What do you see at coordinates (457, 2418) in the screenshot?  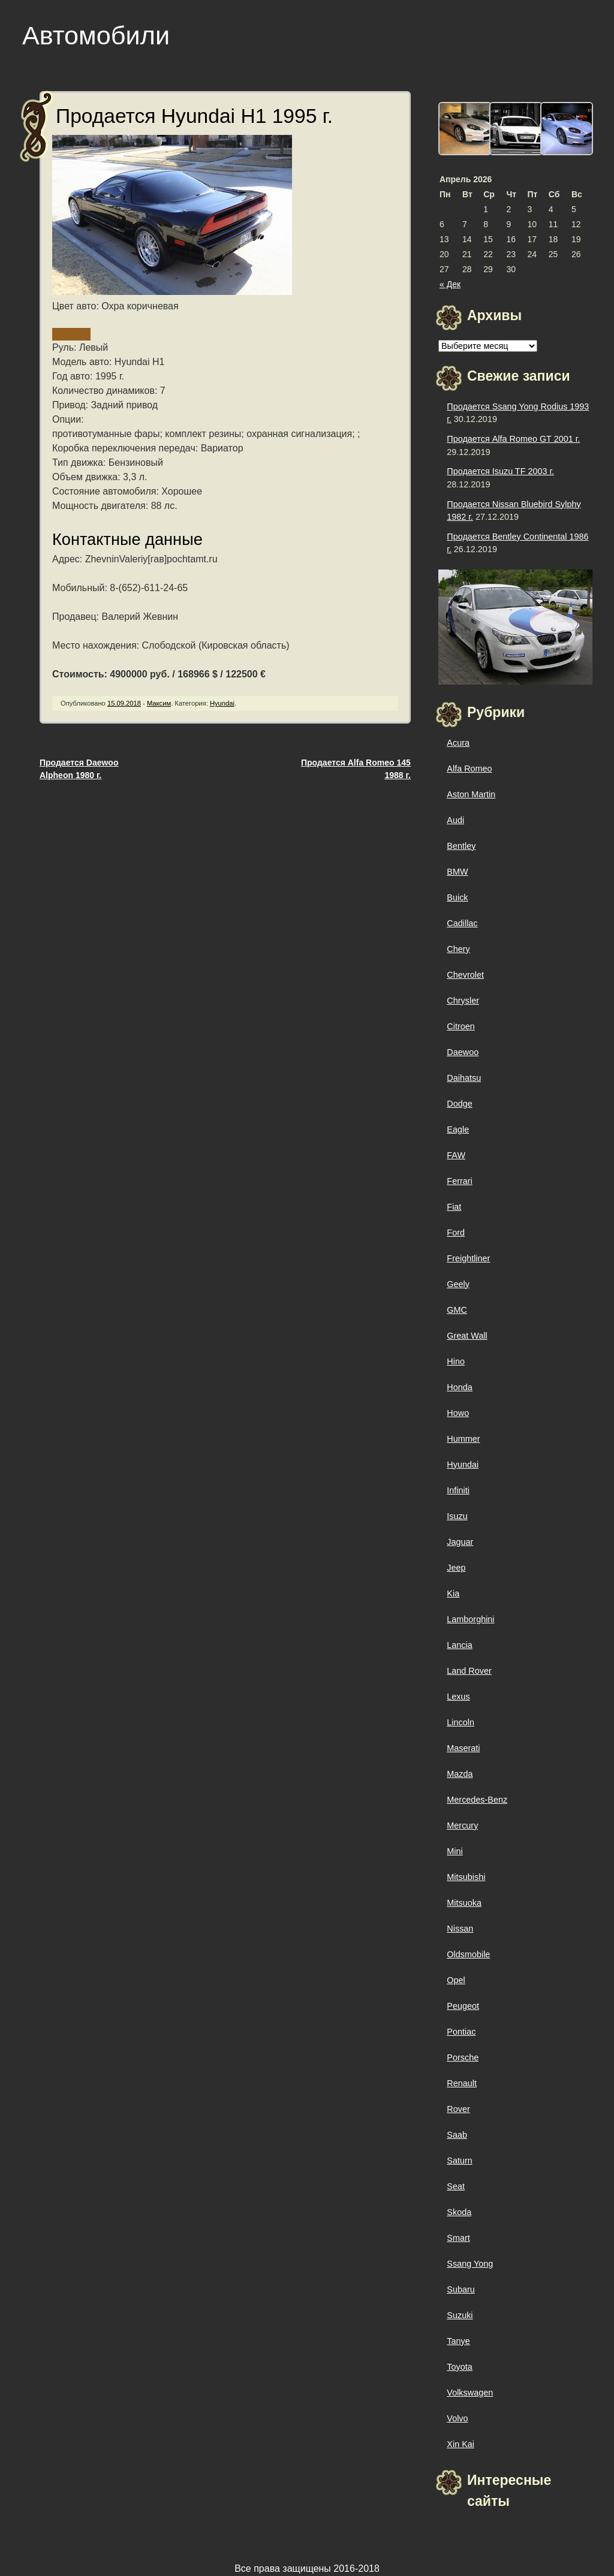 I see `Volvo` at bounding box center [457, 2418].